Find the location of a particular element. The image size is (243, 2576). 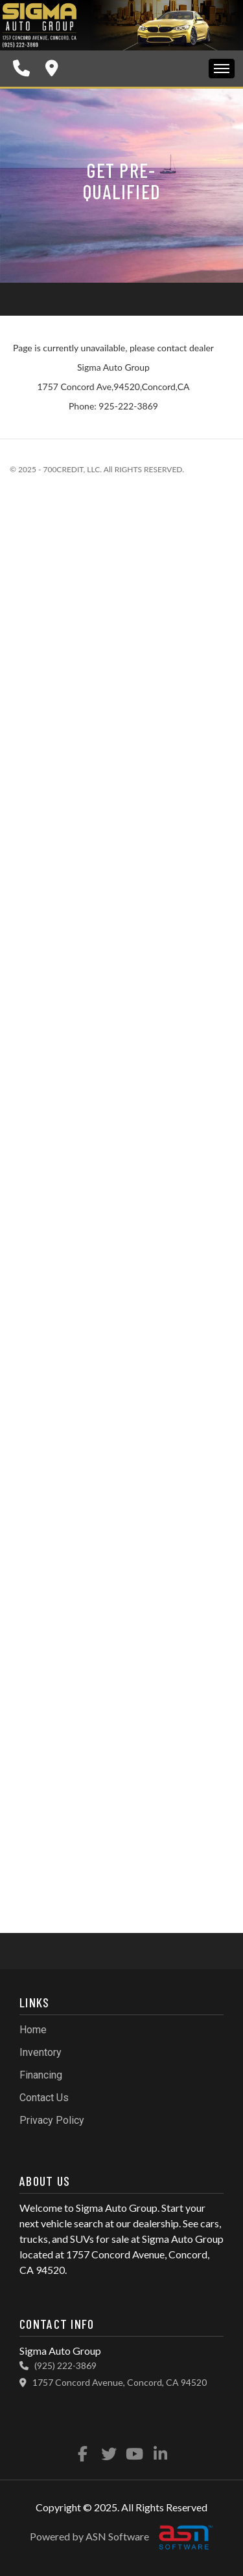

Financing is located at coordinates (40, 2075).